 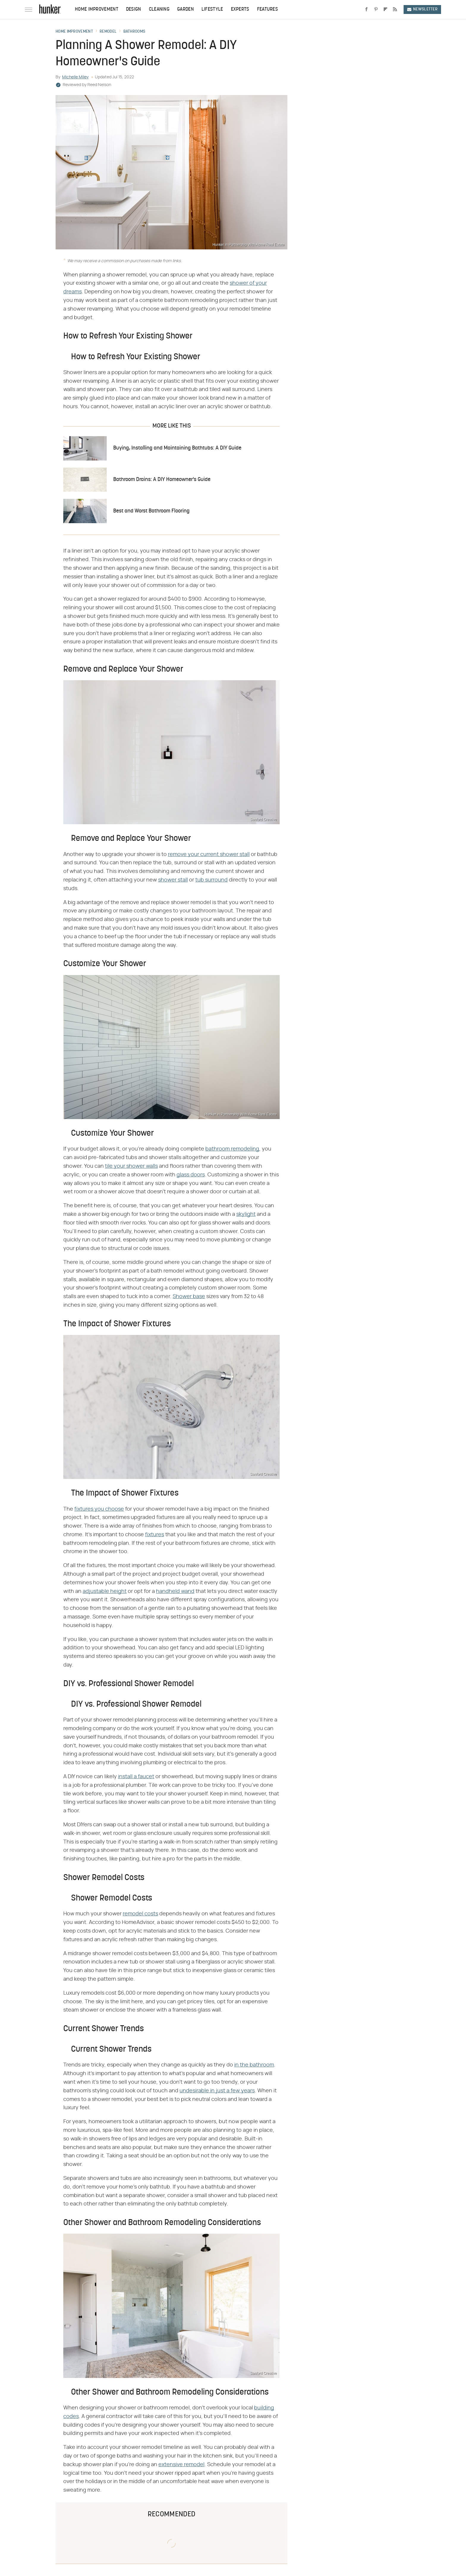 I want to click on shower stall, so click(x=173, y=880).